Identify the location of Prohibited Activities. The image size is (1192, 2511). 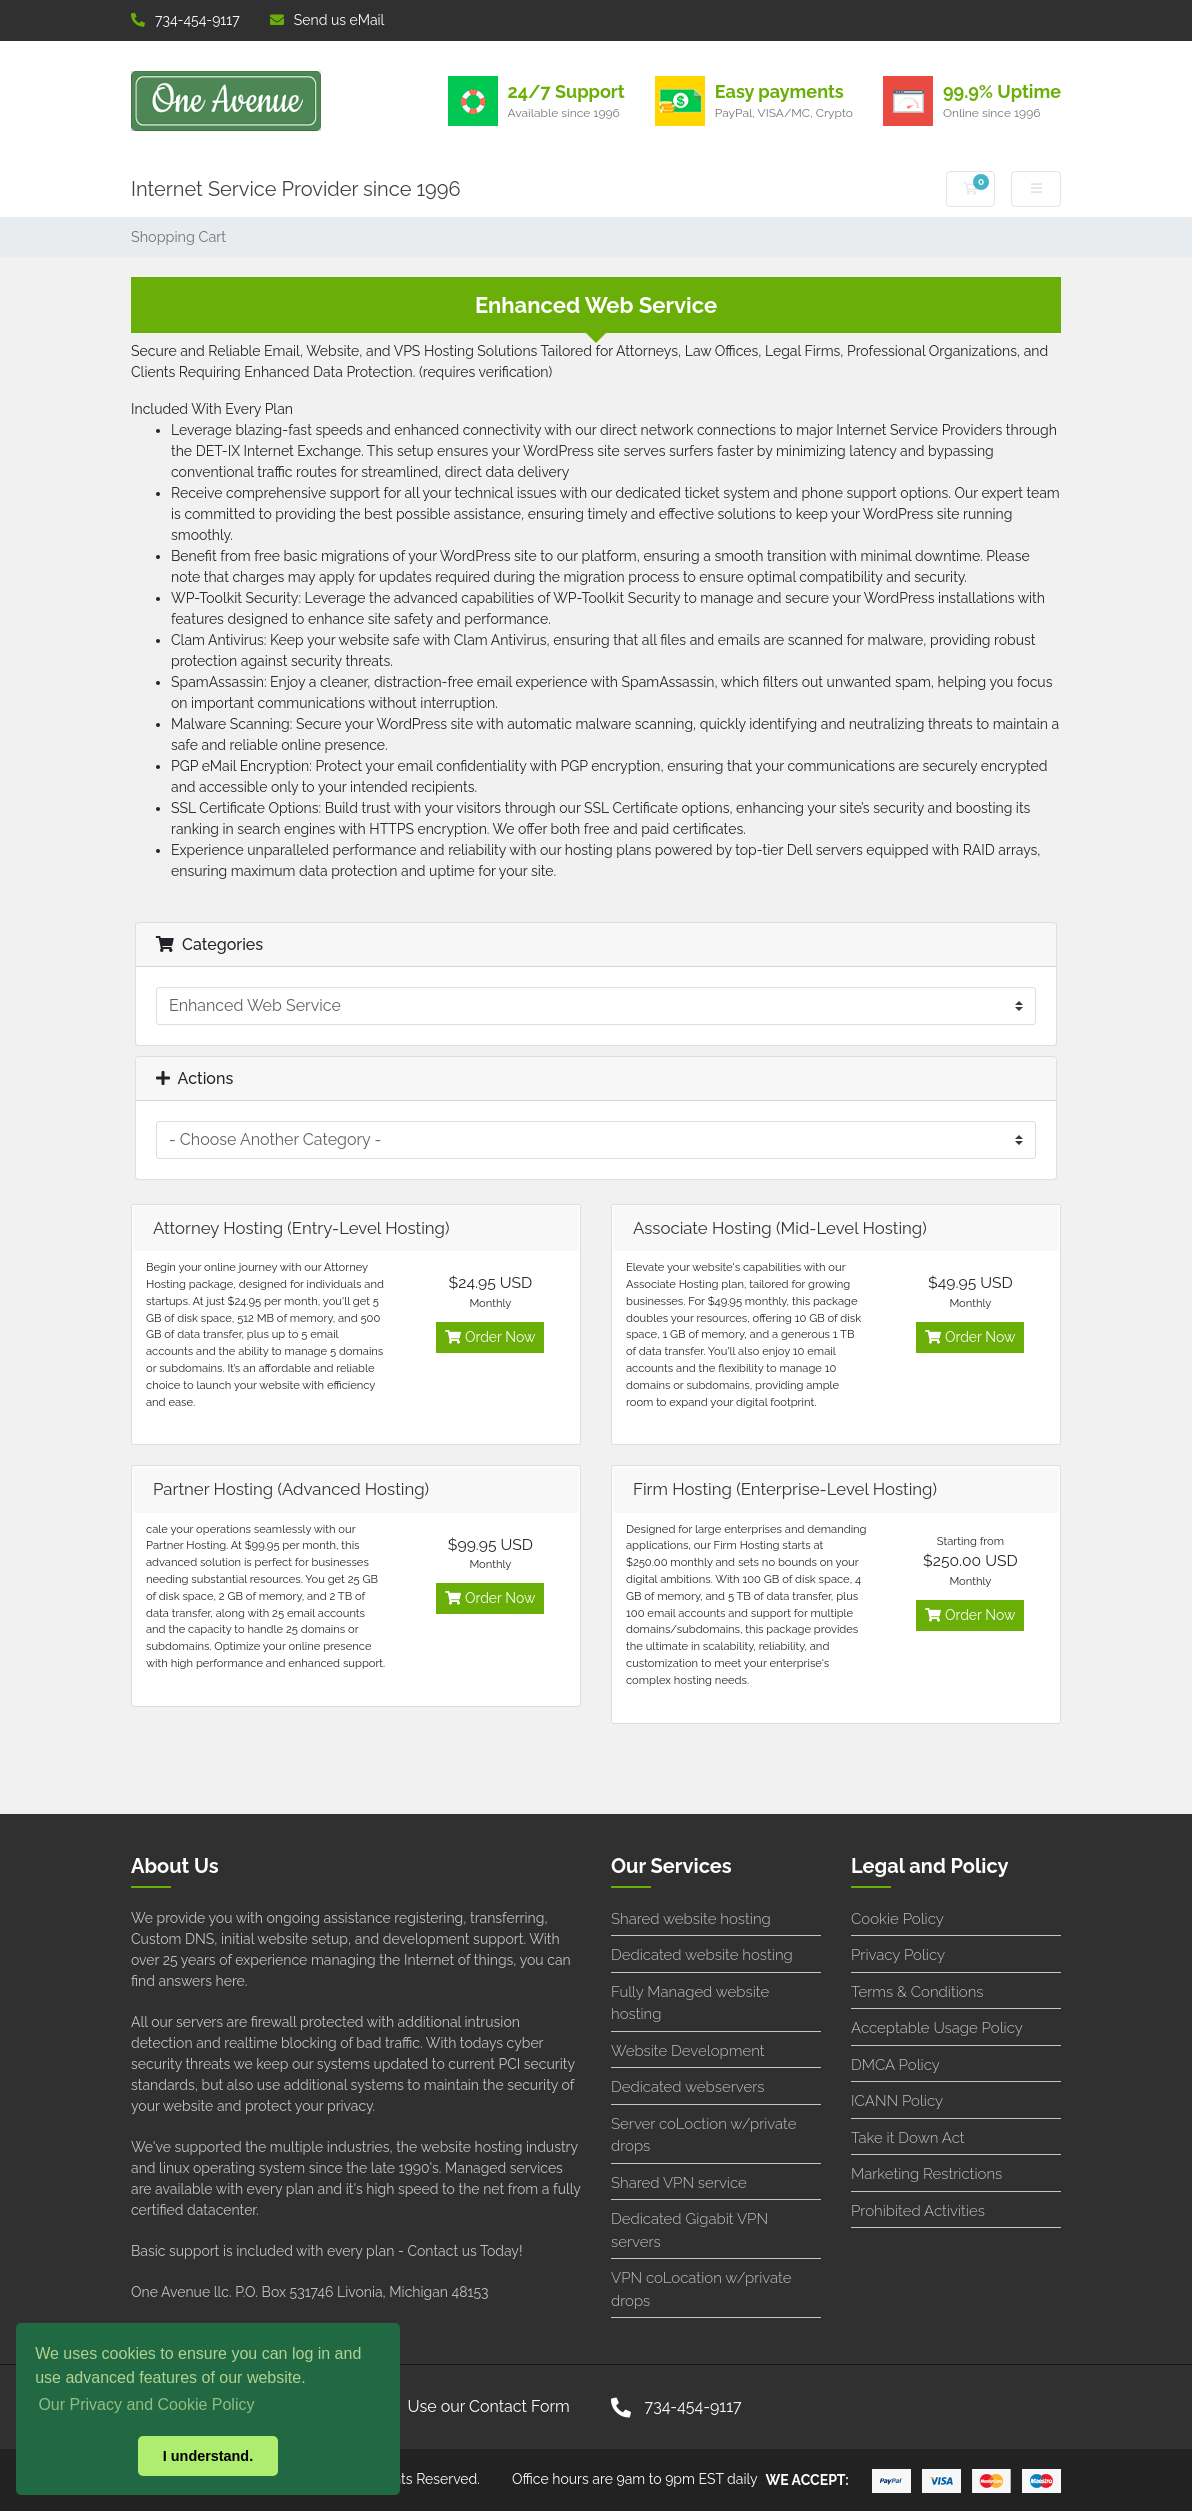
(918, 2211).